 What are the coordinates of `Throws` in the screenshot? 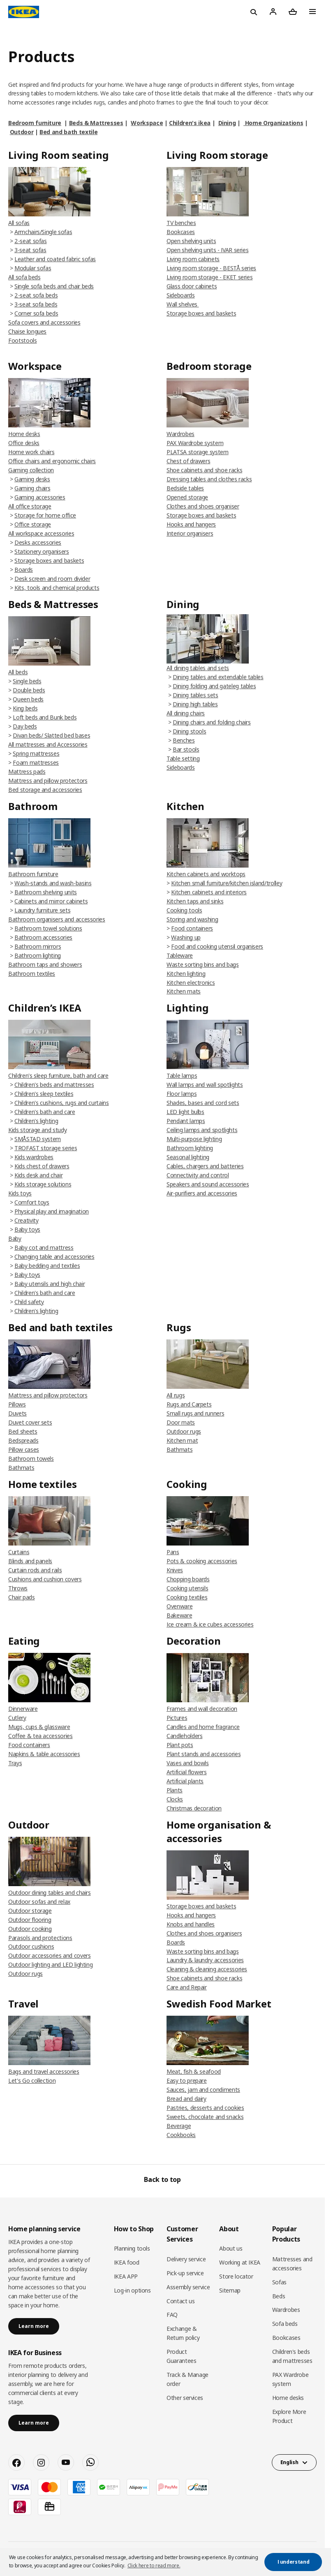 It's located at (18, 1588).